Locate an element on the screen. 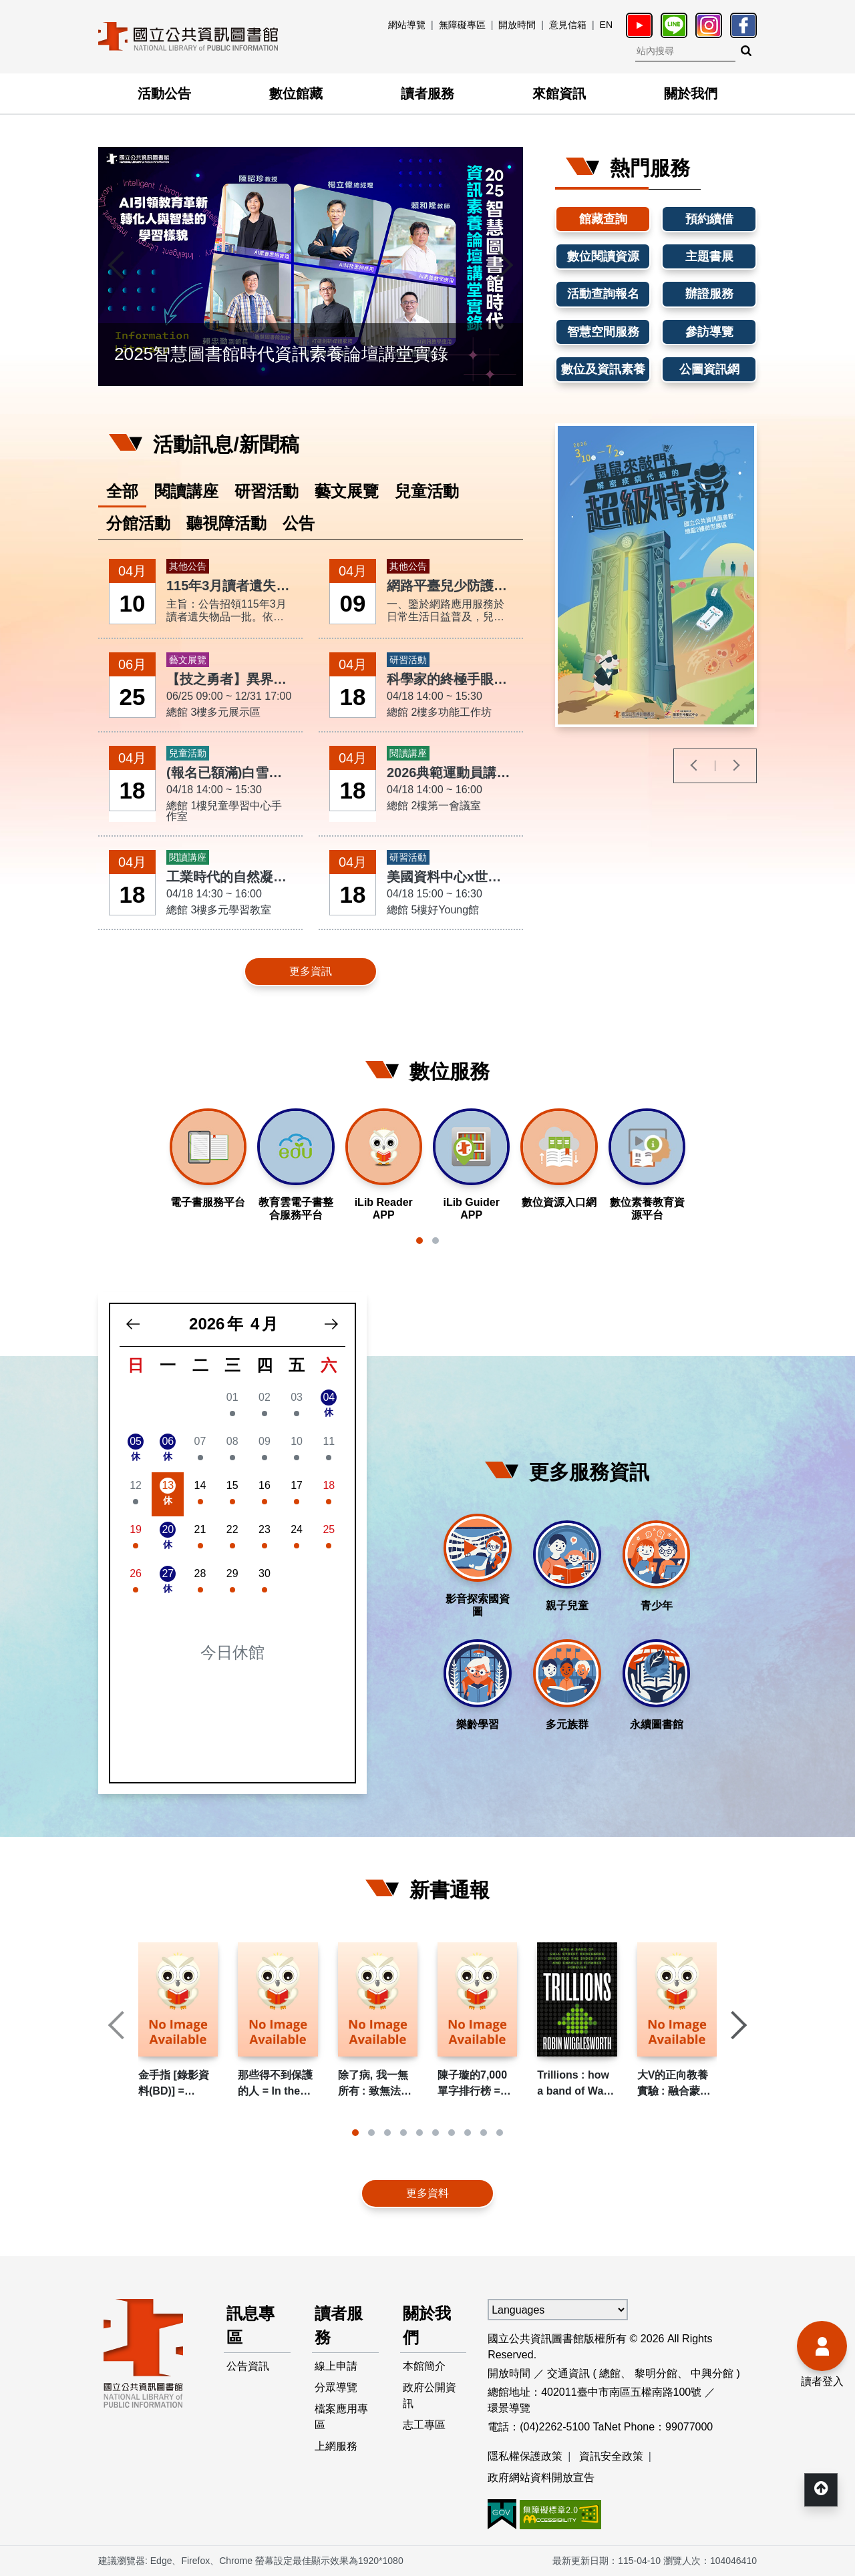 The image size is (855, 2576). 中興分館 is located at coordinates (712, 2373).